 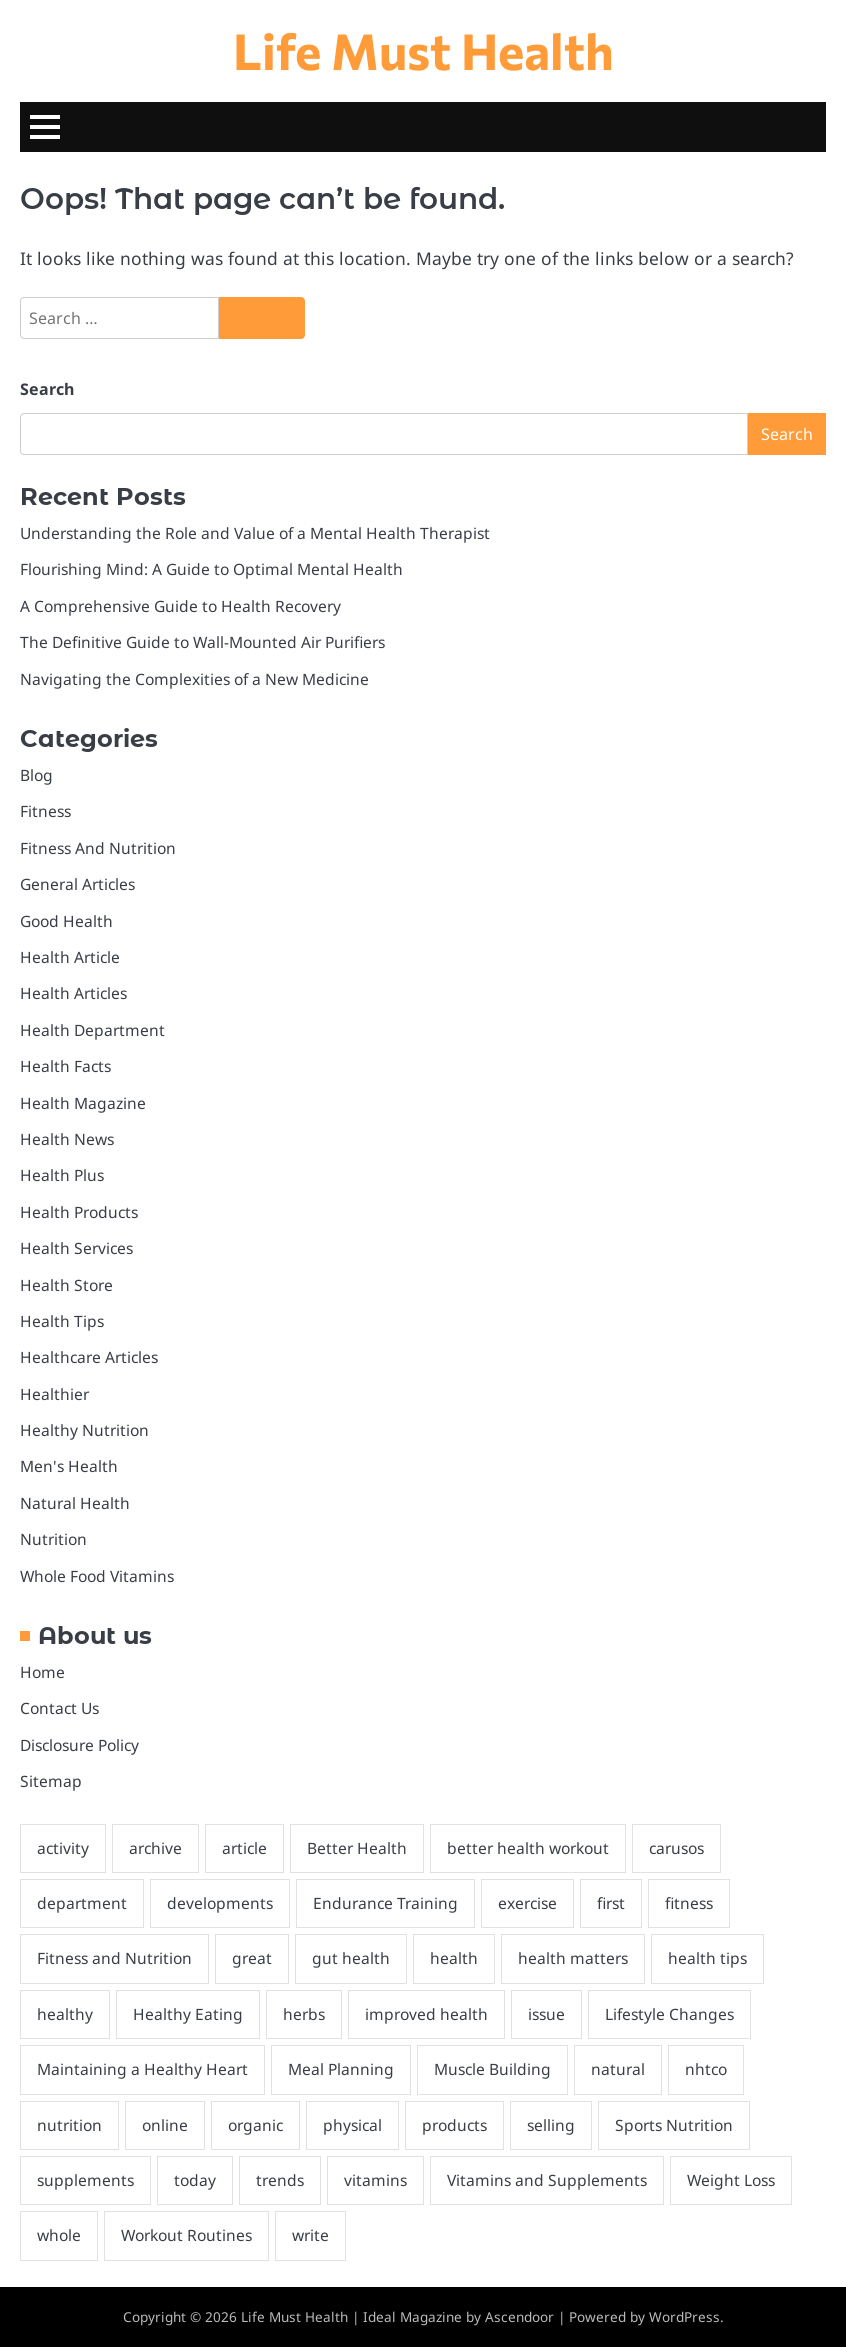 I want to click on gut health [gut health (2 items)], so click(x=351, y=1958).